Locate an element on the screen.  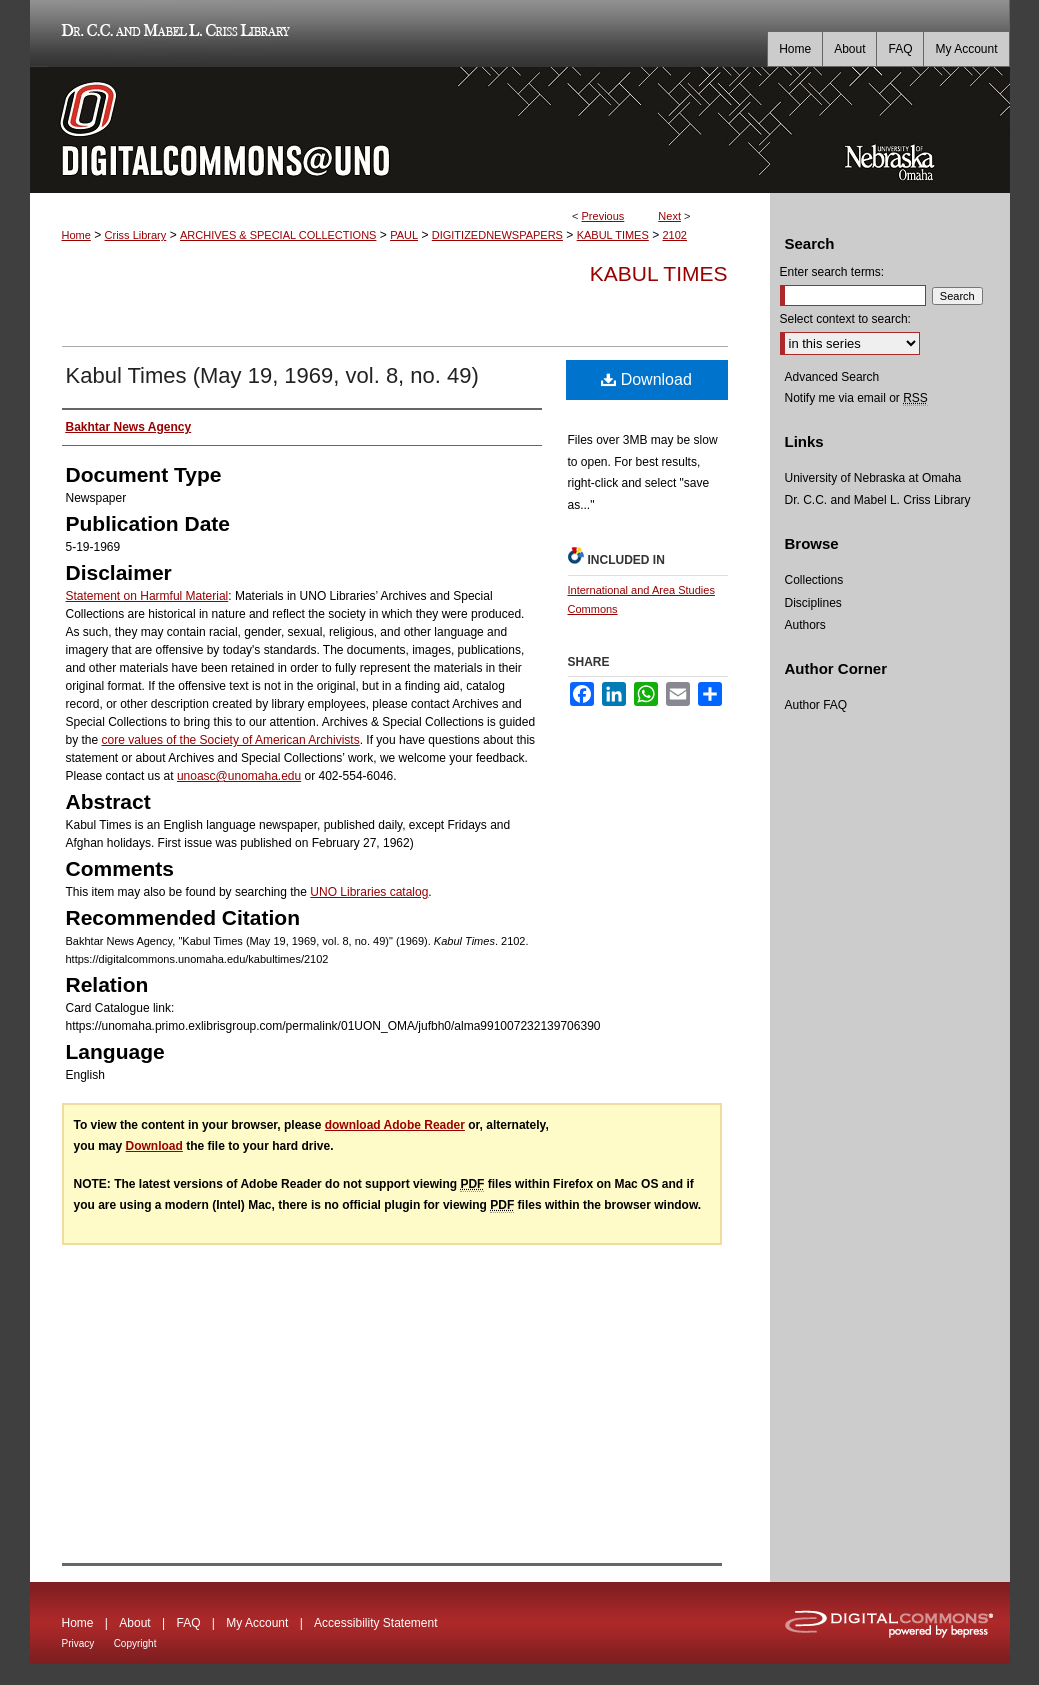
DIGITIZEDNEWSPAPERS is located at coordinates (497, 235).